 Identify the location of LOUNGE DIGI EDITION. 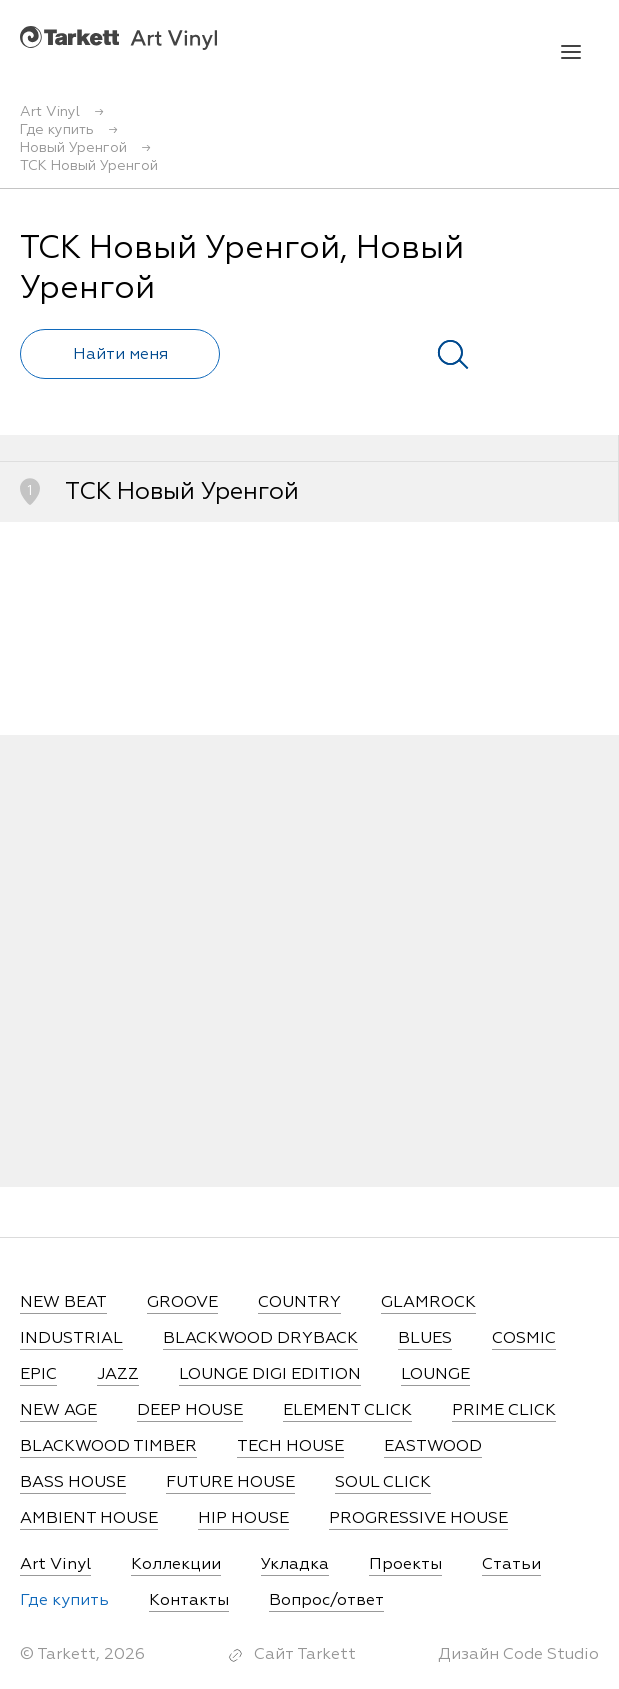
(270, 1375).